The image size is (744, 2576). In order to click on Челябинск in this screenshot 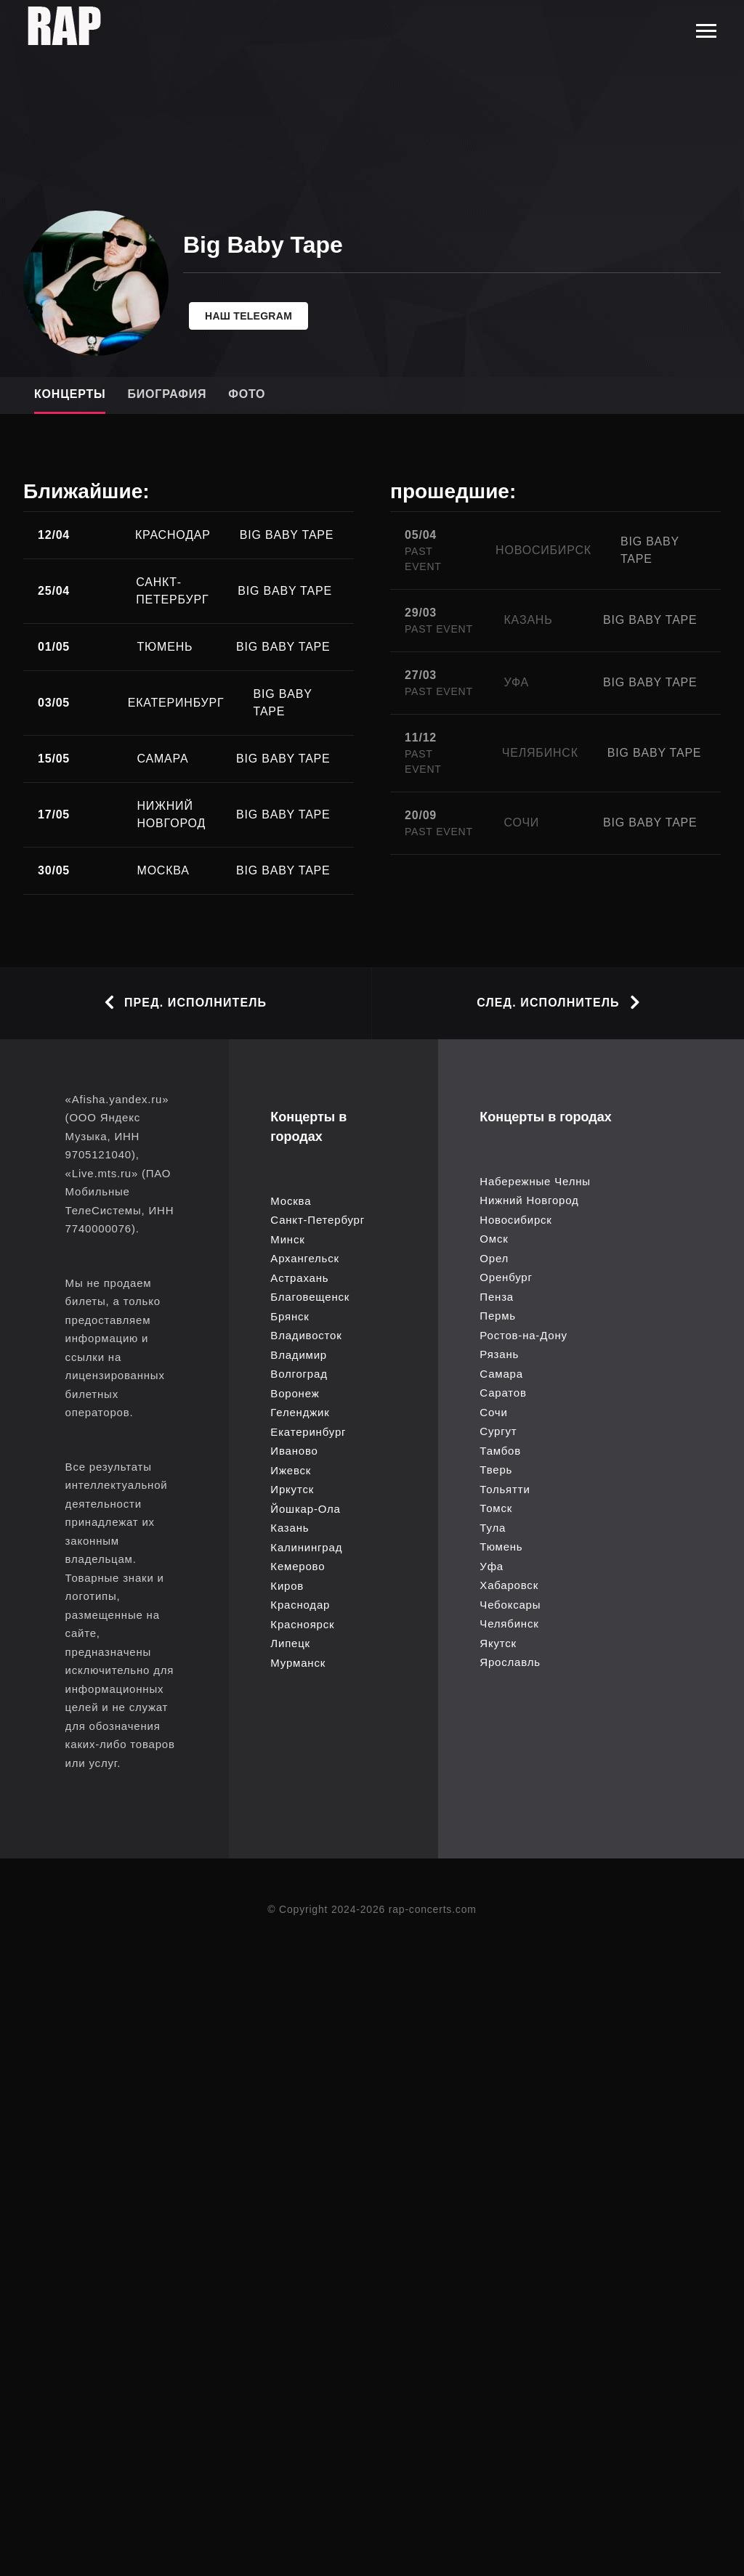, I will do `click(509, 1623)`.